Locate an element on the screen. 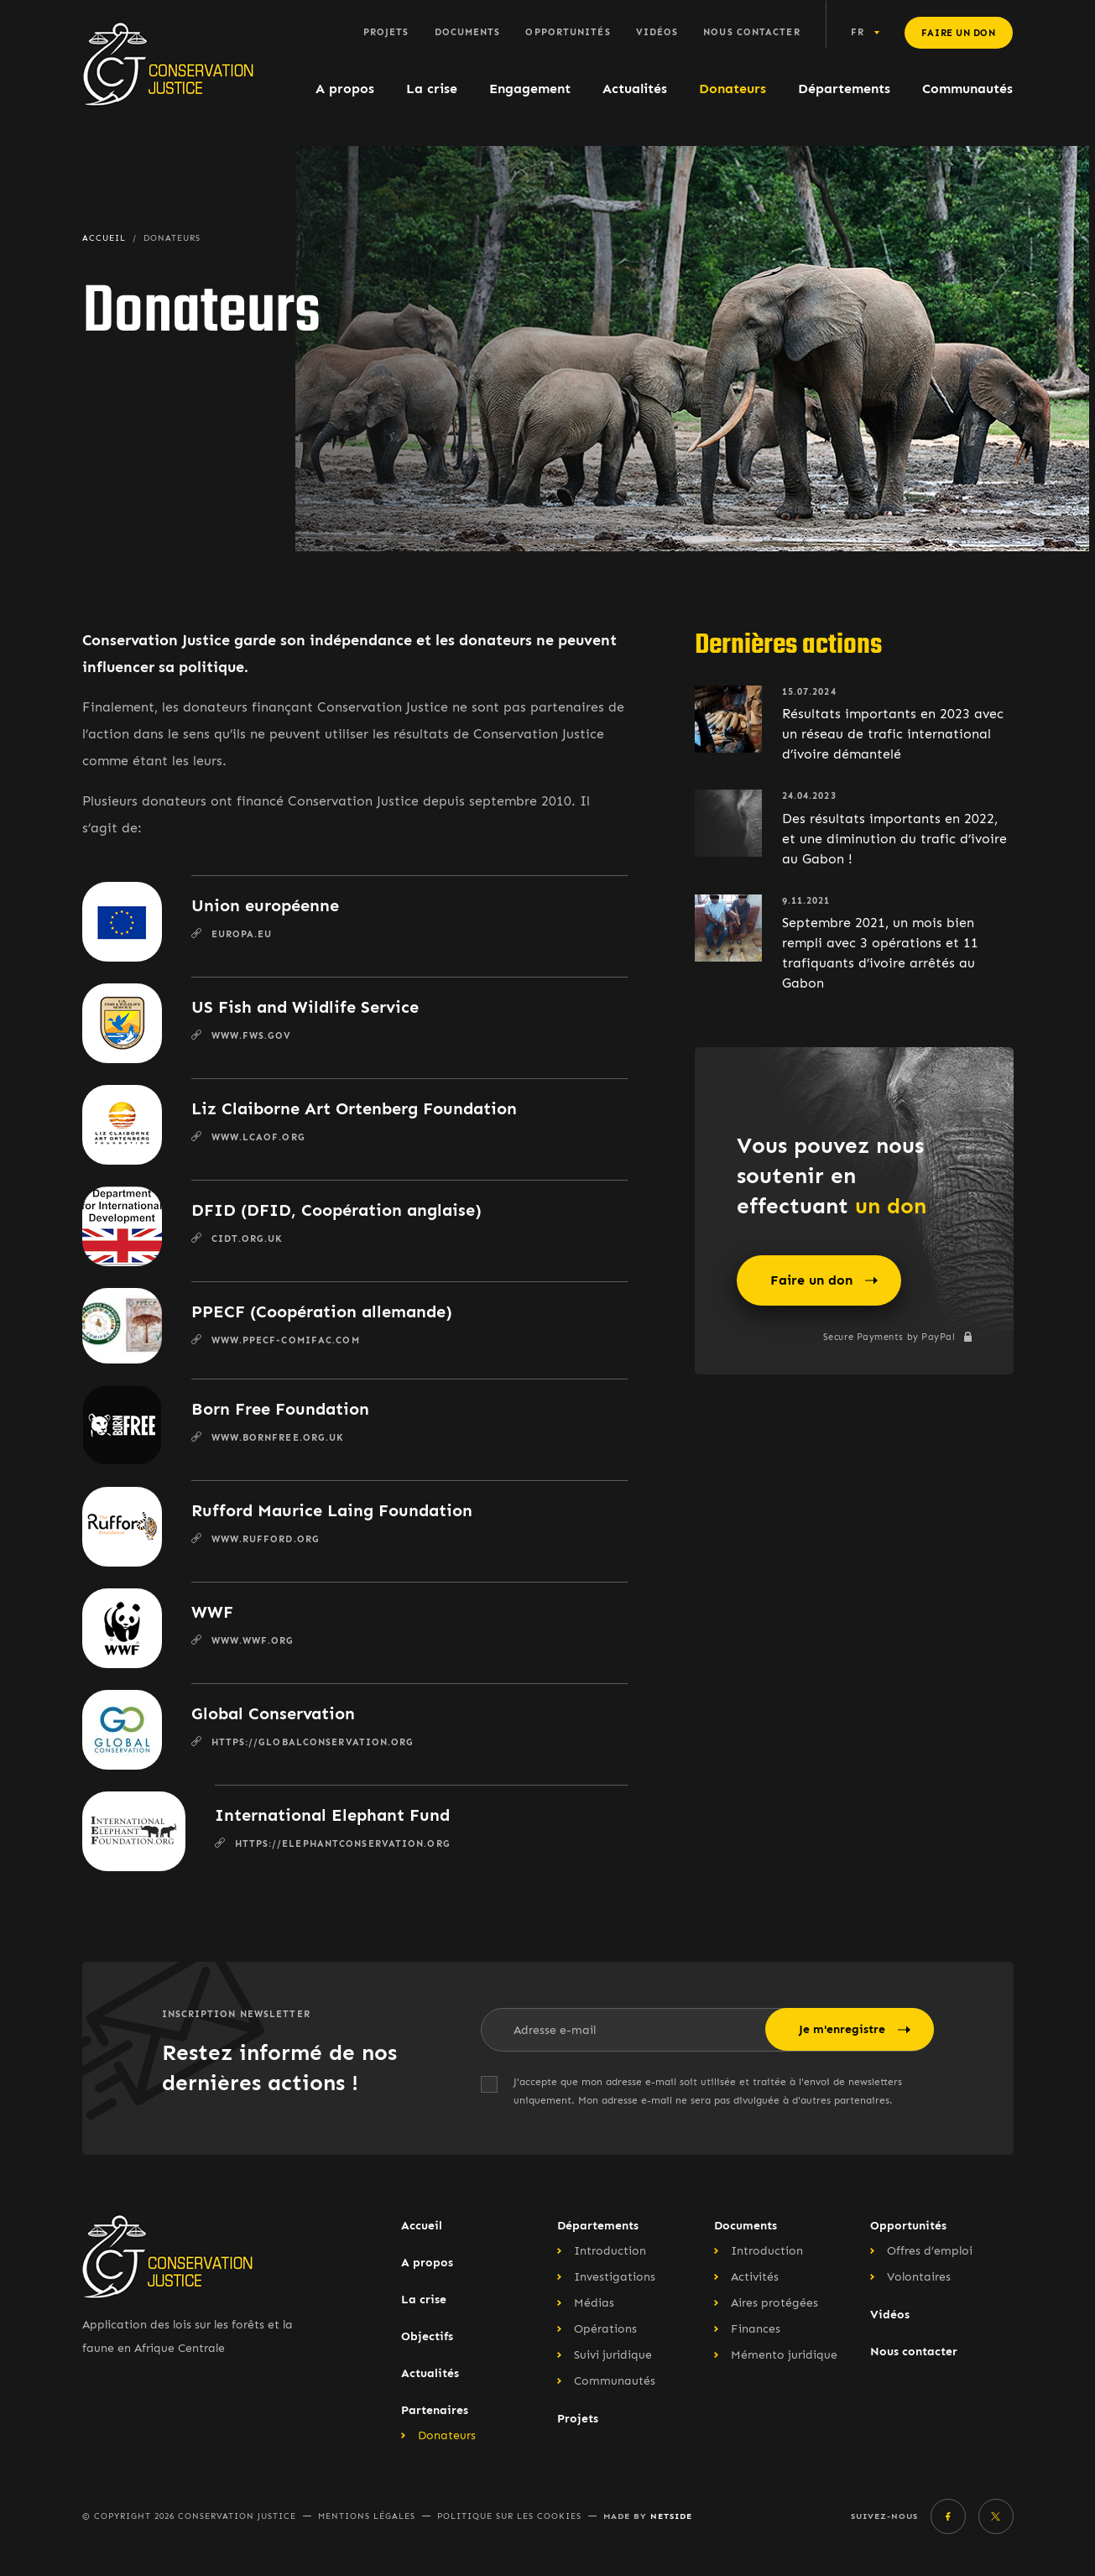  La crise is located at coordinates (431, 88).